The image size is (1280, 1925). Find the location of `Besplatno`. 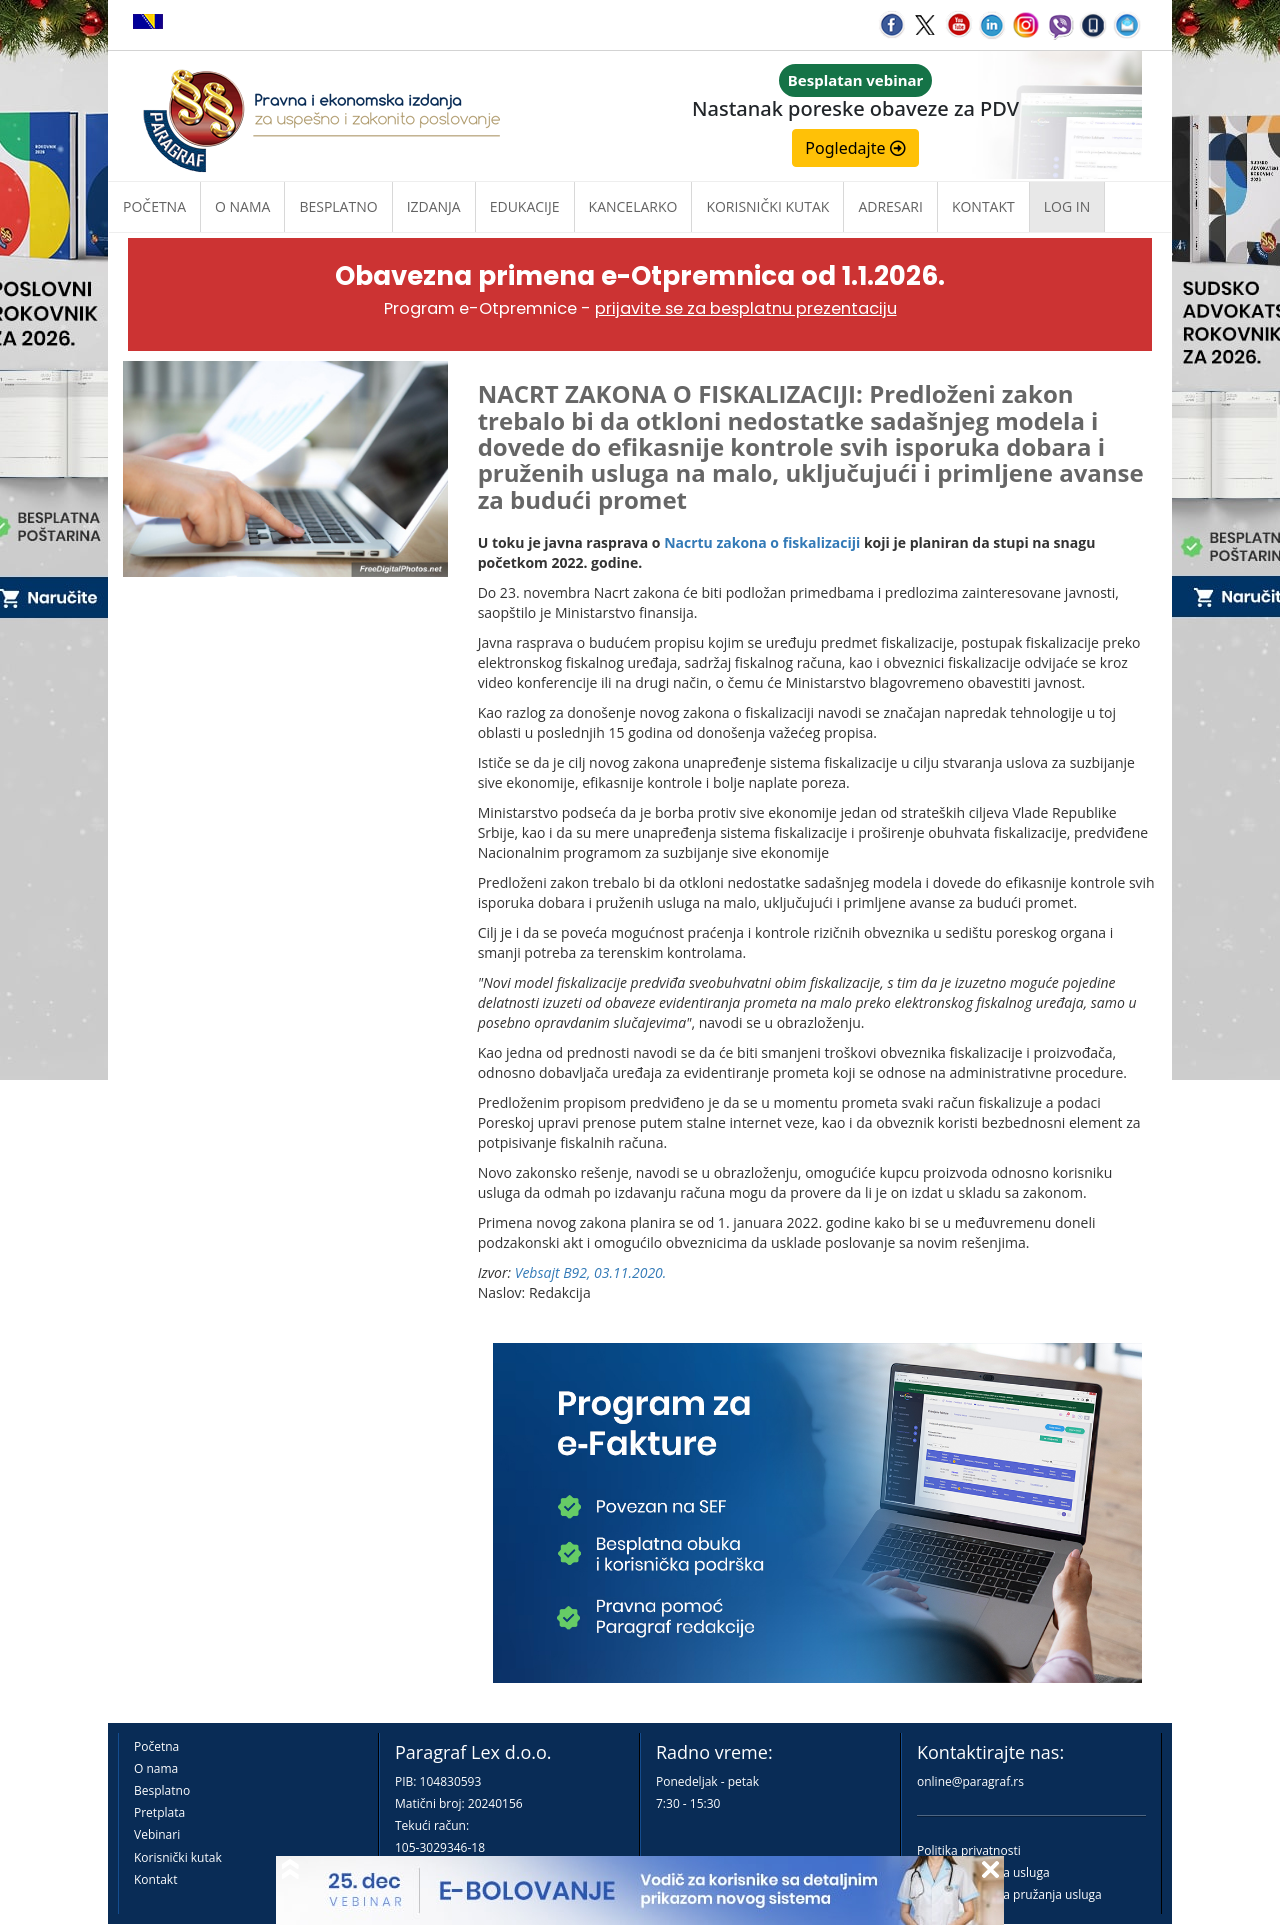

Besplatno is located at coordinates (338, 206).